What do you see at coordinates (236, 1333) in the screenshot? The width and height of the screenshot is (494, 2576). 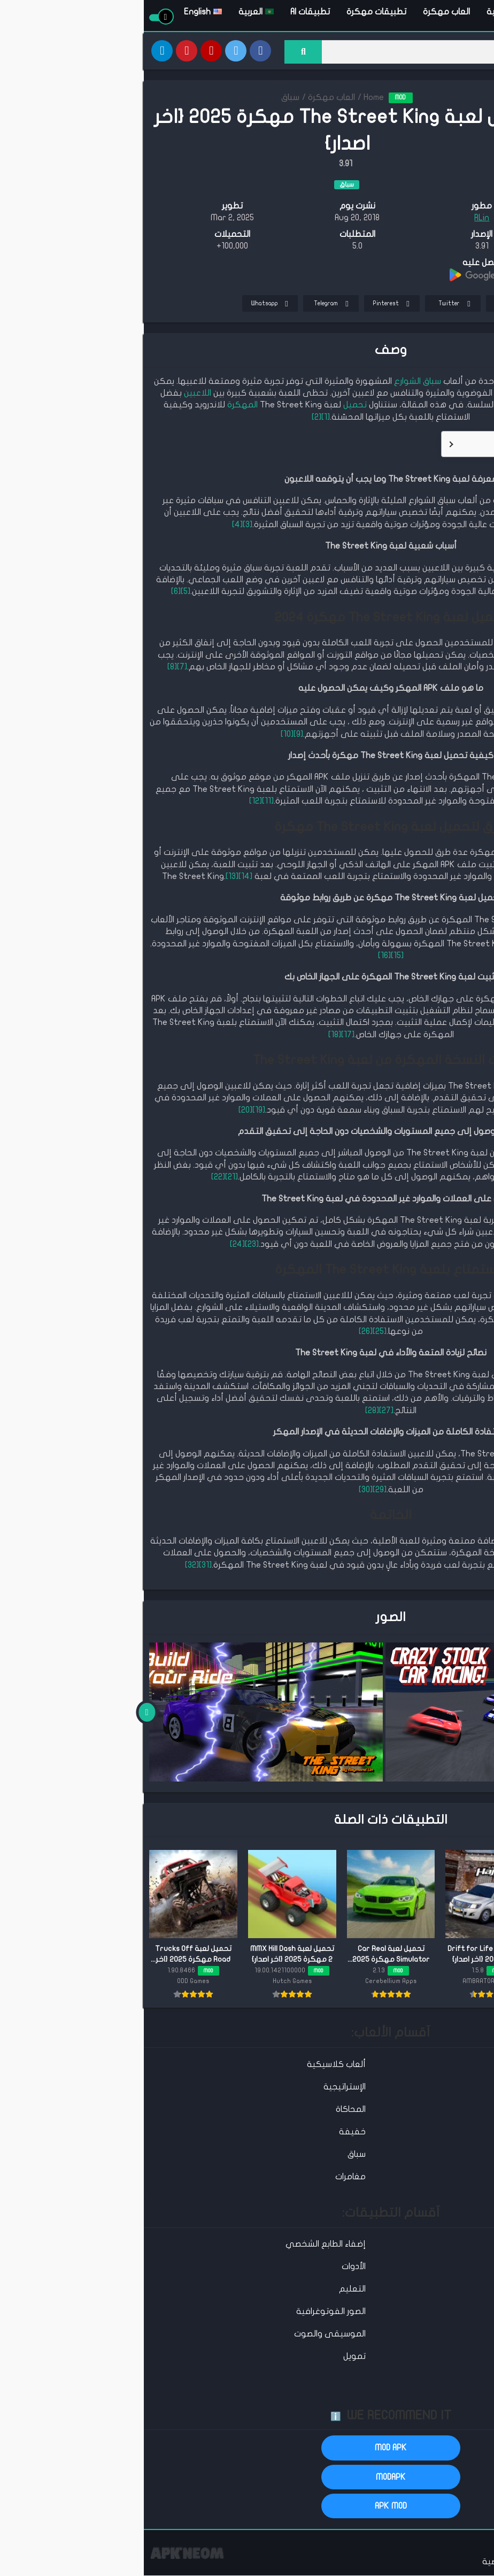 I see `[25]` at bounding box center [236, 1333].